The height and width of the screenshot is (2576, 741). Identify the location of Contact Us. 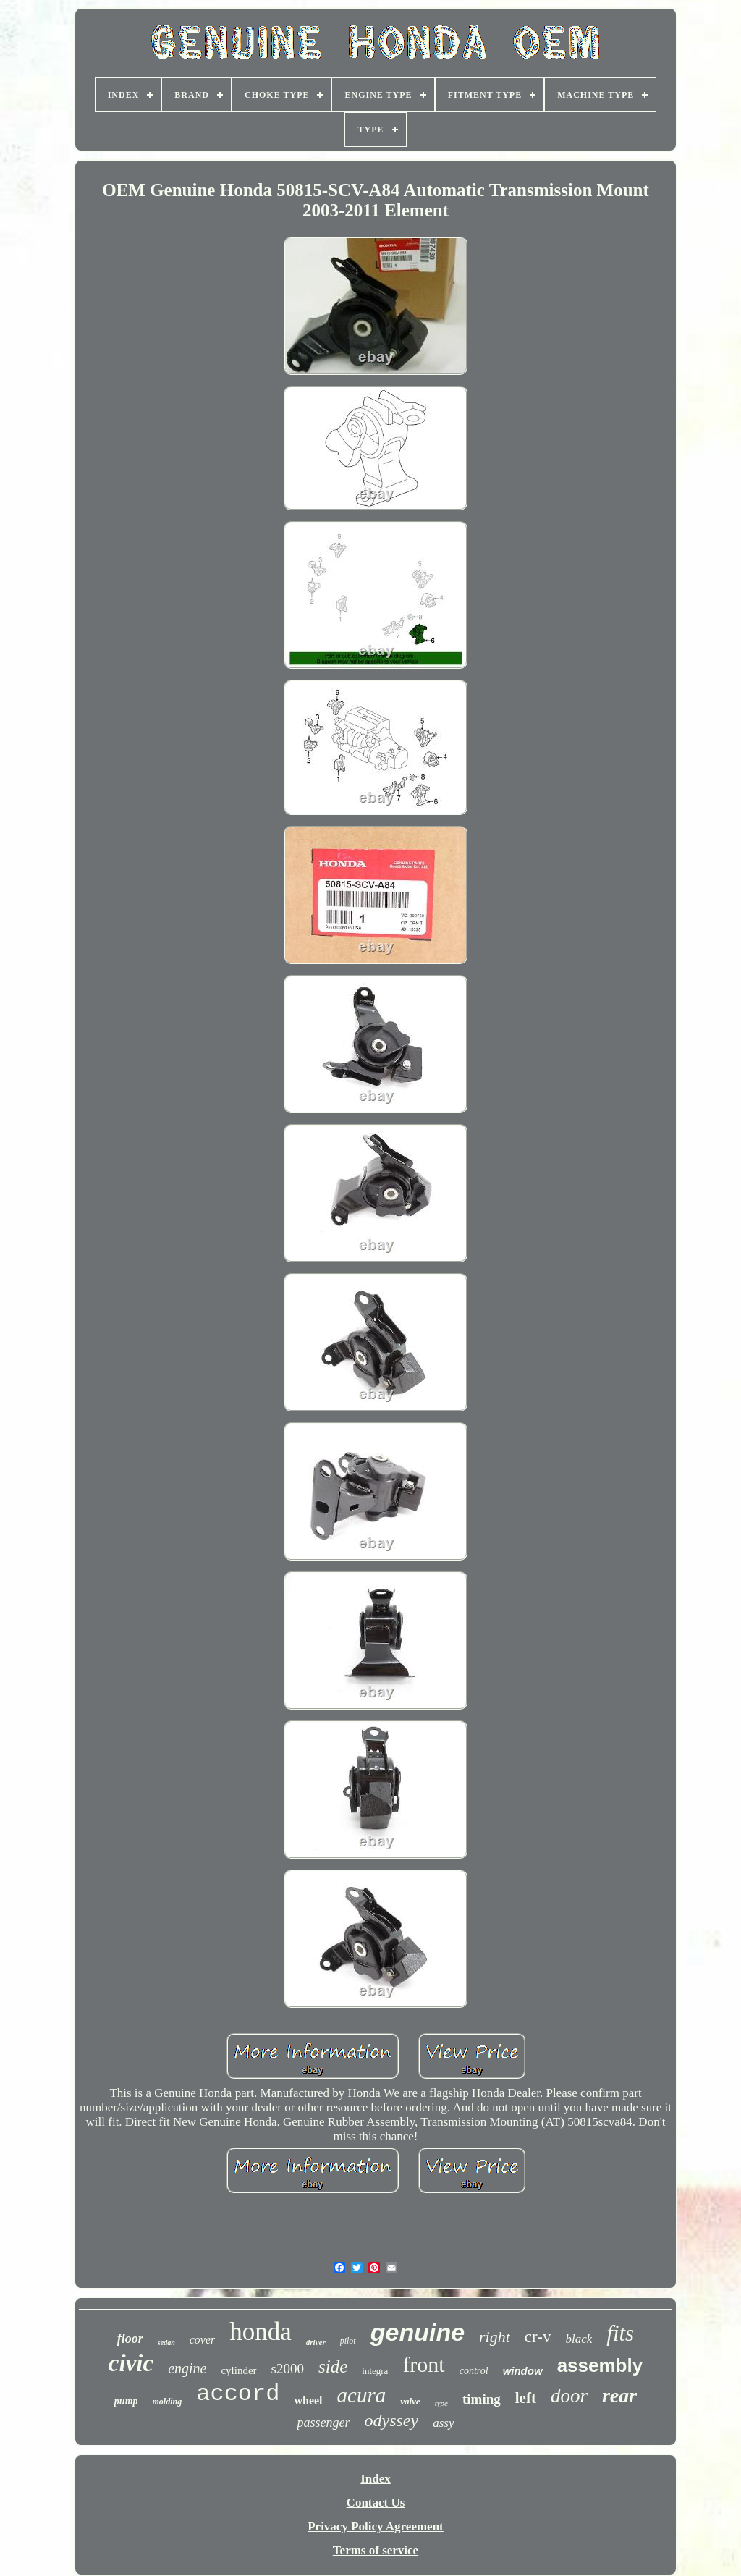
(376, 2502).